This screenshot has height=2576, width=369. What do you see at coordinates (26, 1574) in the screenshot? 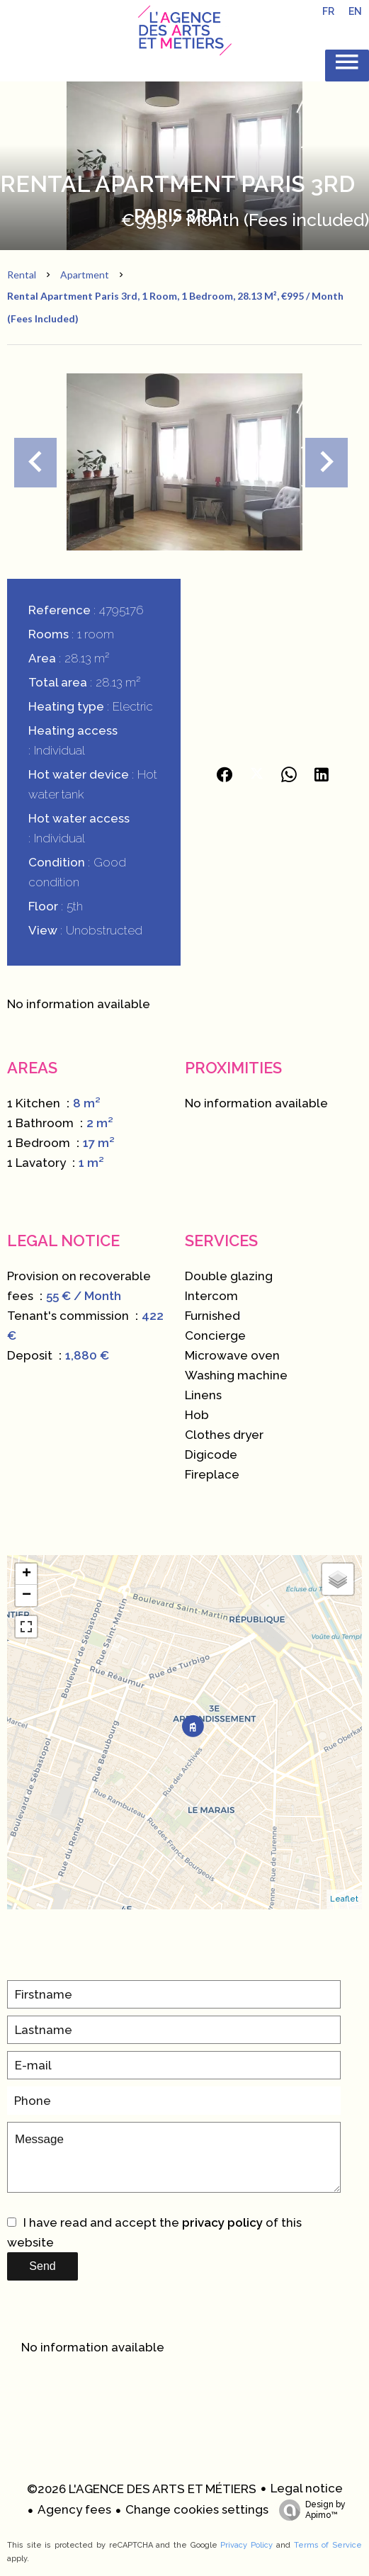
I see `+ [button]` at bounding box center [26, 1574].